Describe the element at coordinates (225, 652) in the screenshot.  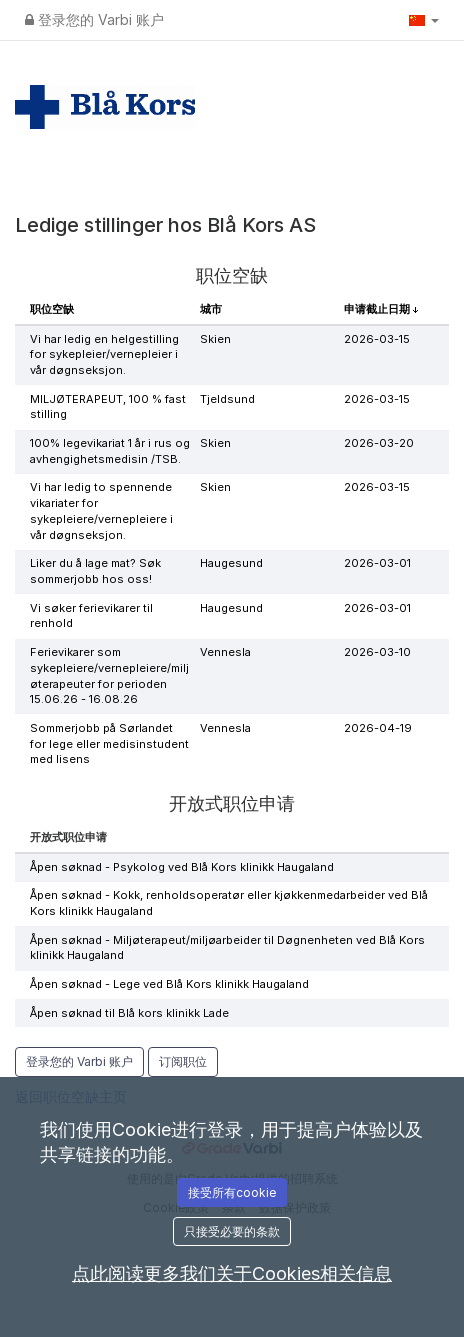
I see `Vennesla` at that location.